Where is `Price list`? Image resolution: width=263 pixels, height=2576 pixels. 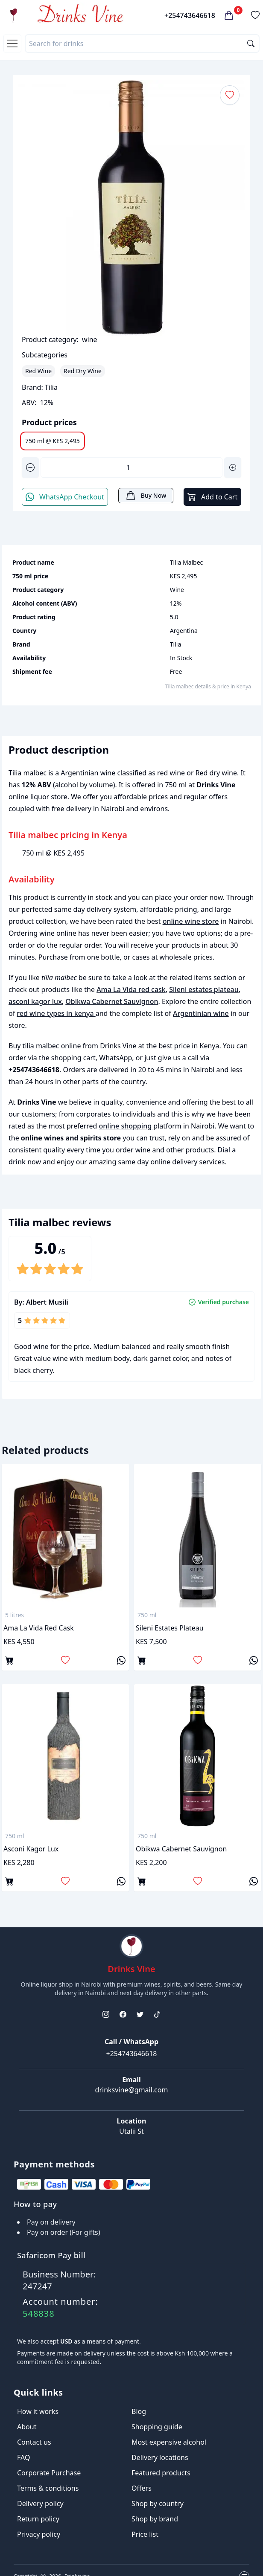
Price list is located at coordinates (145, 2534).